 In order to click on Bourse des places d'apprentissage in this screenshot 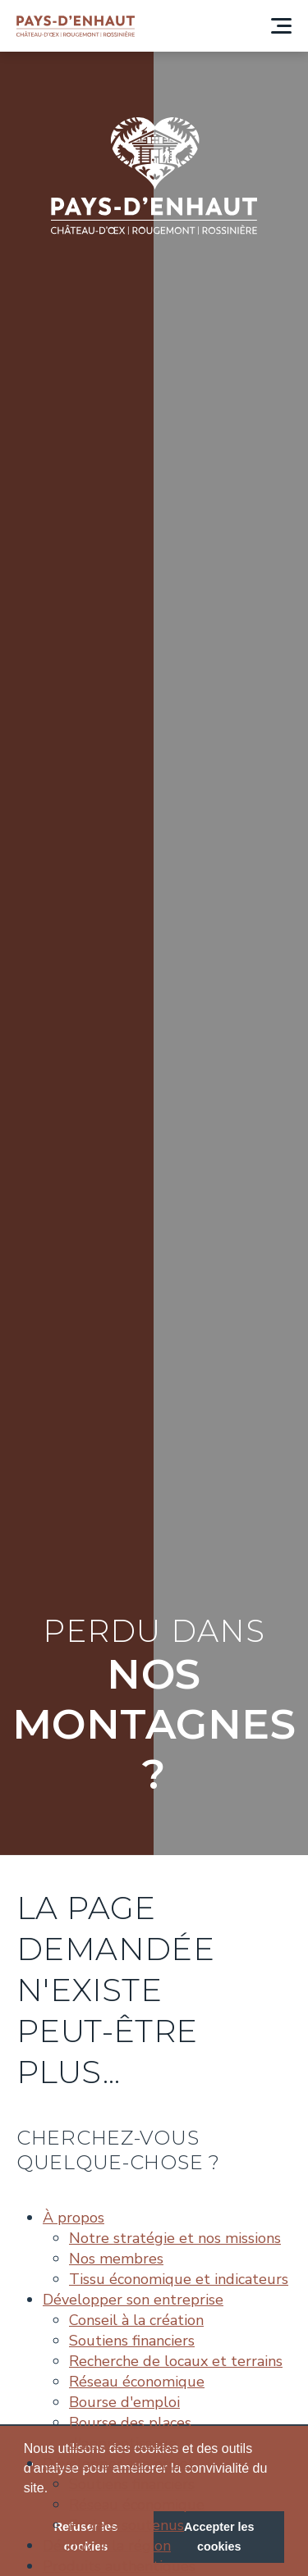, I will do `click(130, 2433)`.